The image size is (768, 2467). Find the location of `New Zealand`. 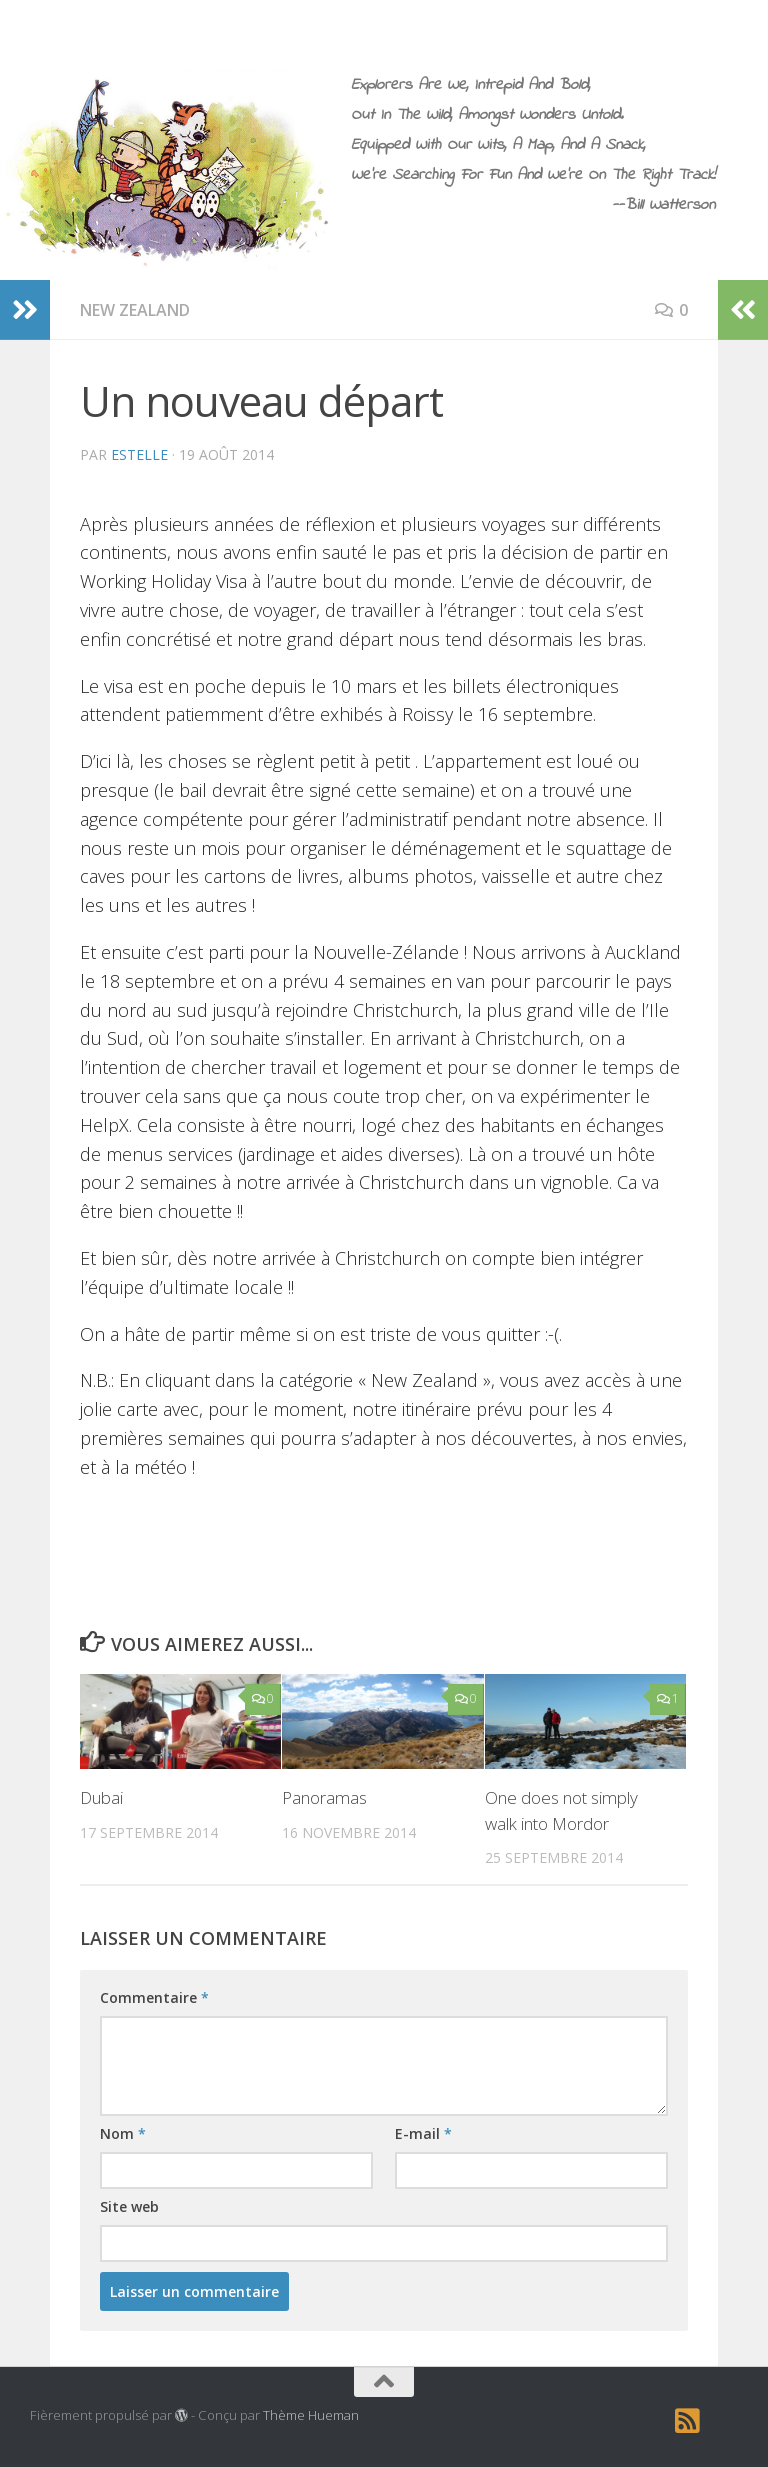

New Zealand is located at coordinates (135, 310).